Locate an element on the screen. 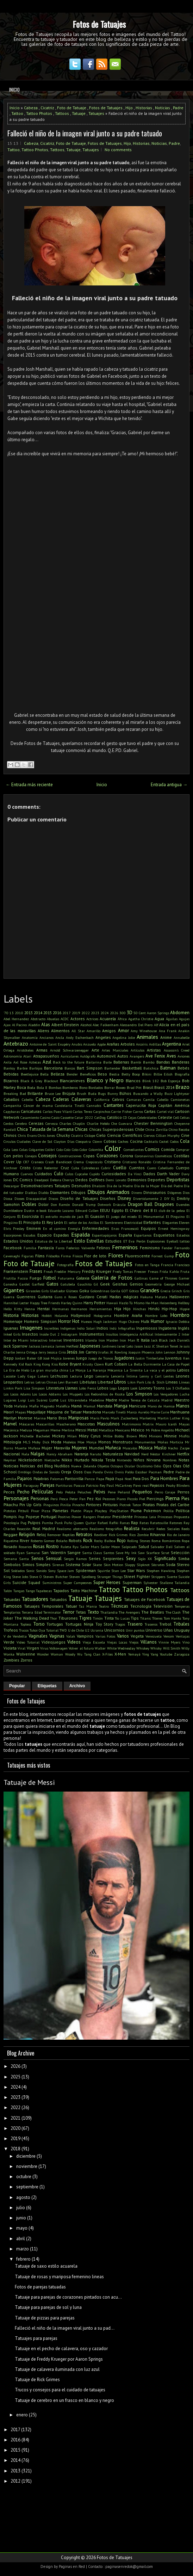 The width and height of the screenshot is (193, 2576). Dhalsim is located at coordinates (98, 1185).